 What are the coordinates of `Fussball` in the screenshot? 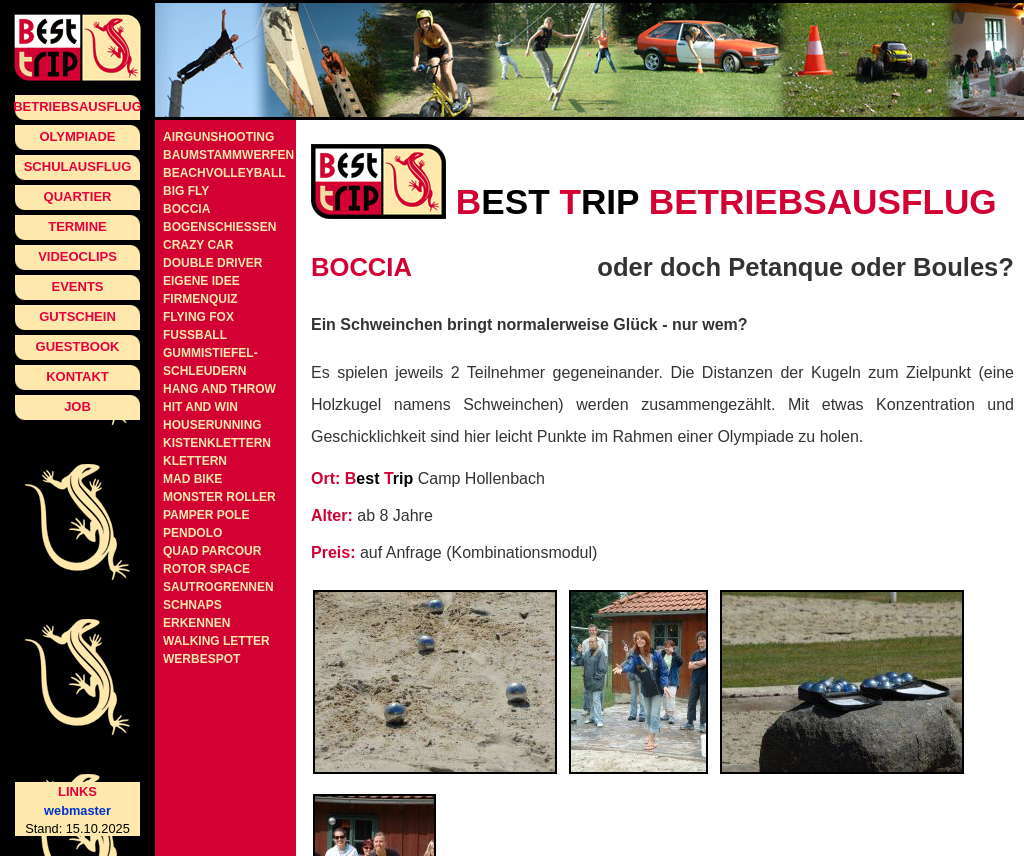 It's located at (195, 335).